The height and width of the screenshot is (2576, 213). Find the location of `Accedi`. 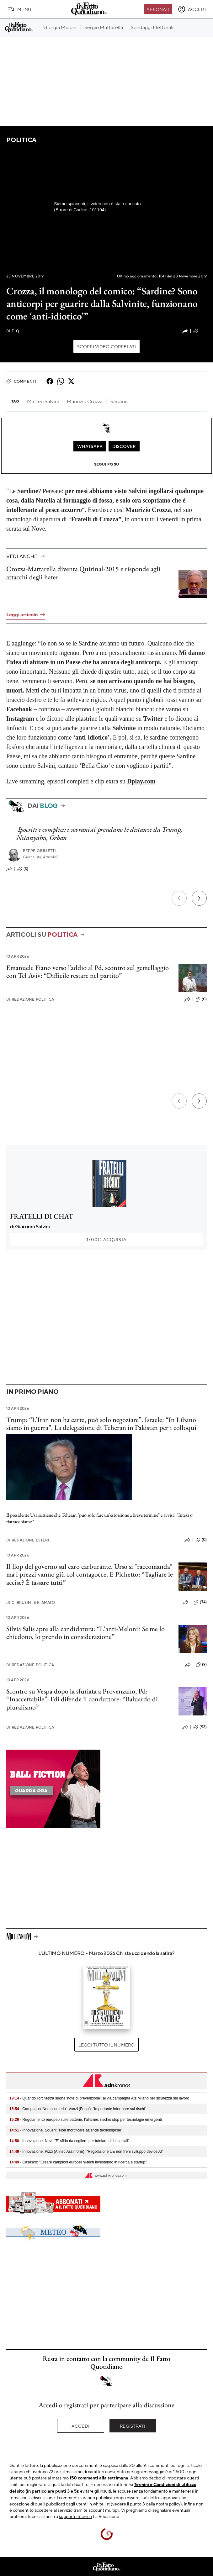

Accedi is located at coordinates (80, 2426).